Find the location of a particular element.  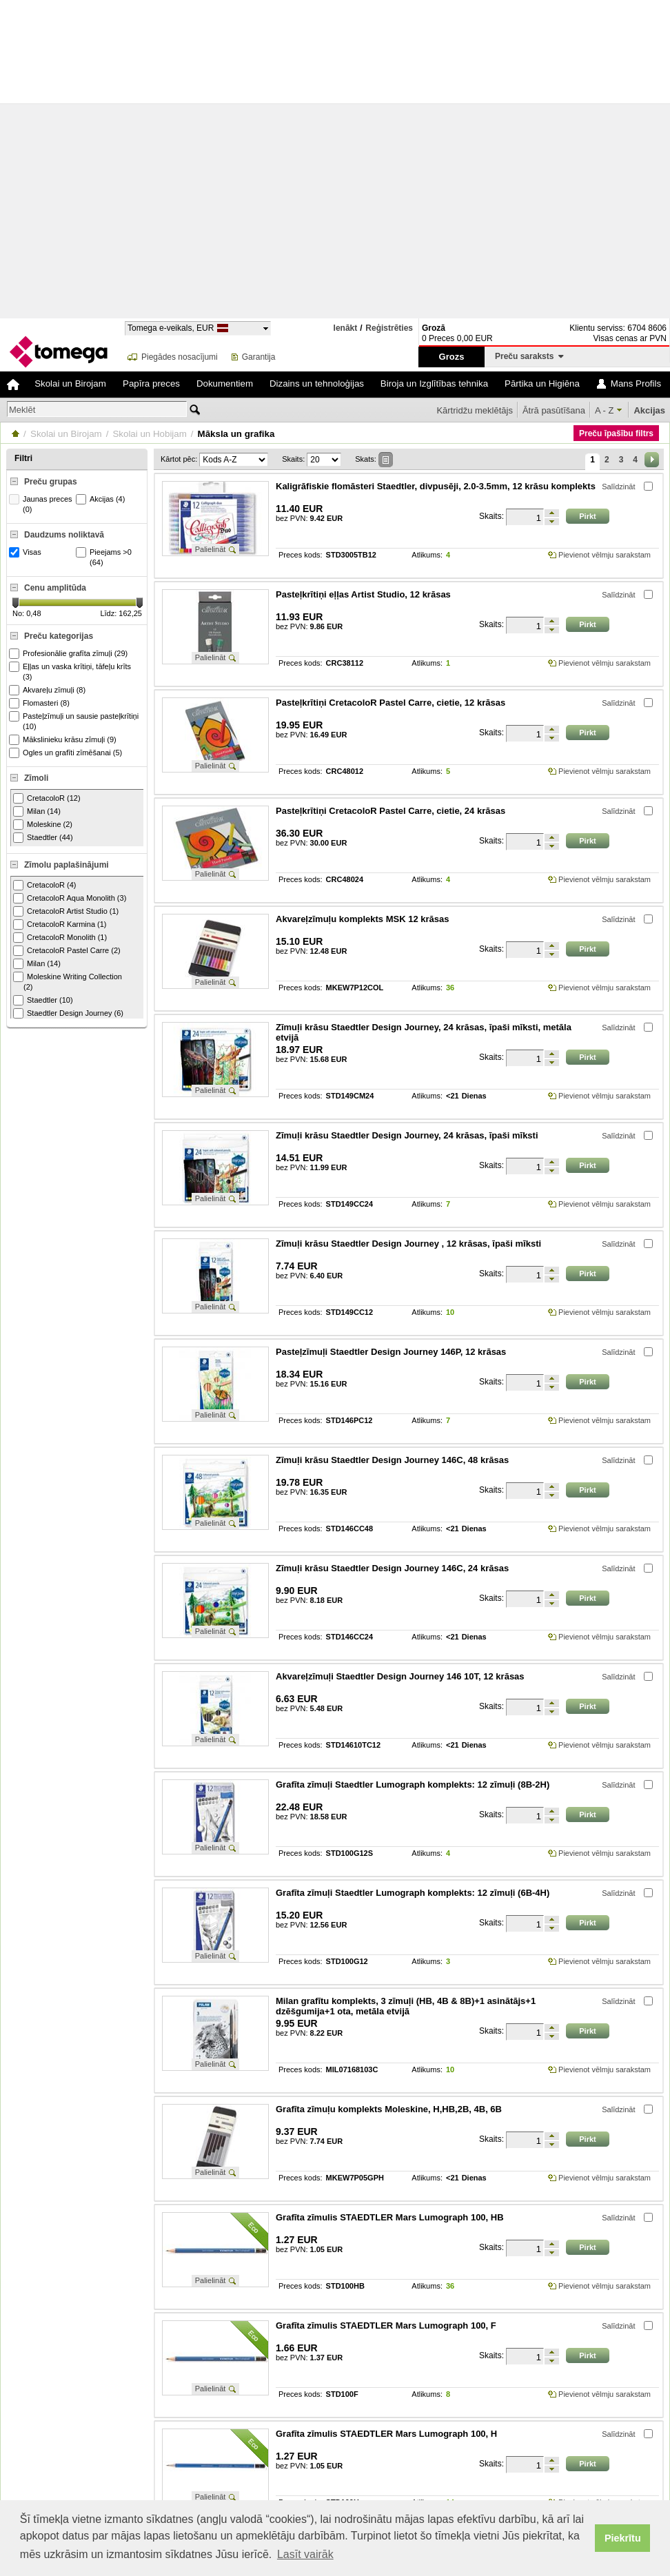

Akvareļzīmuļi Staedtler Design Journey 146 10T, 12 krāsas is located at coordinates (400, 1676).